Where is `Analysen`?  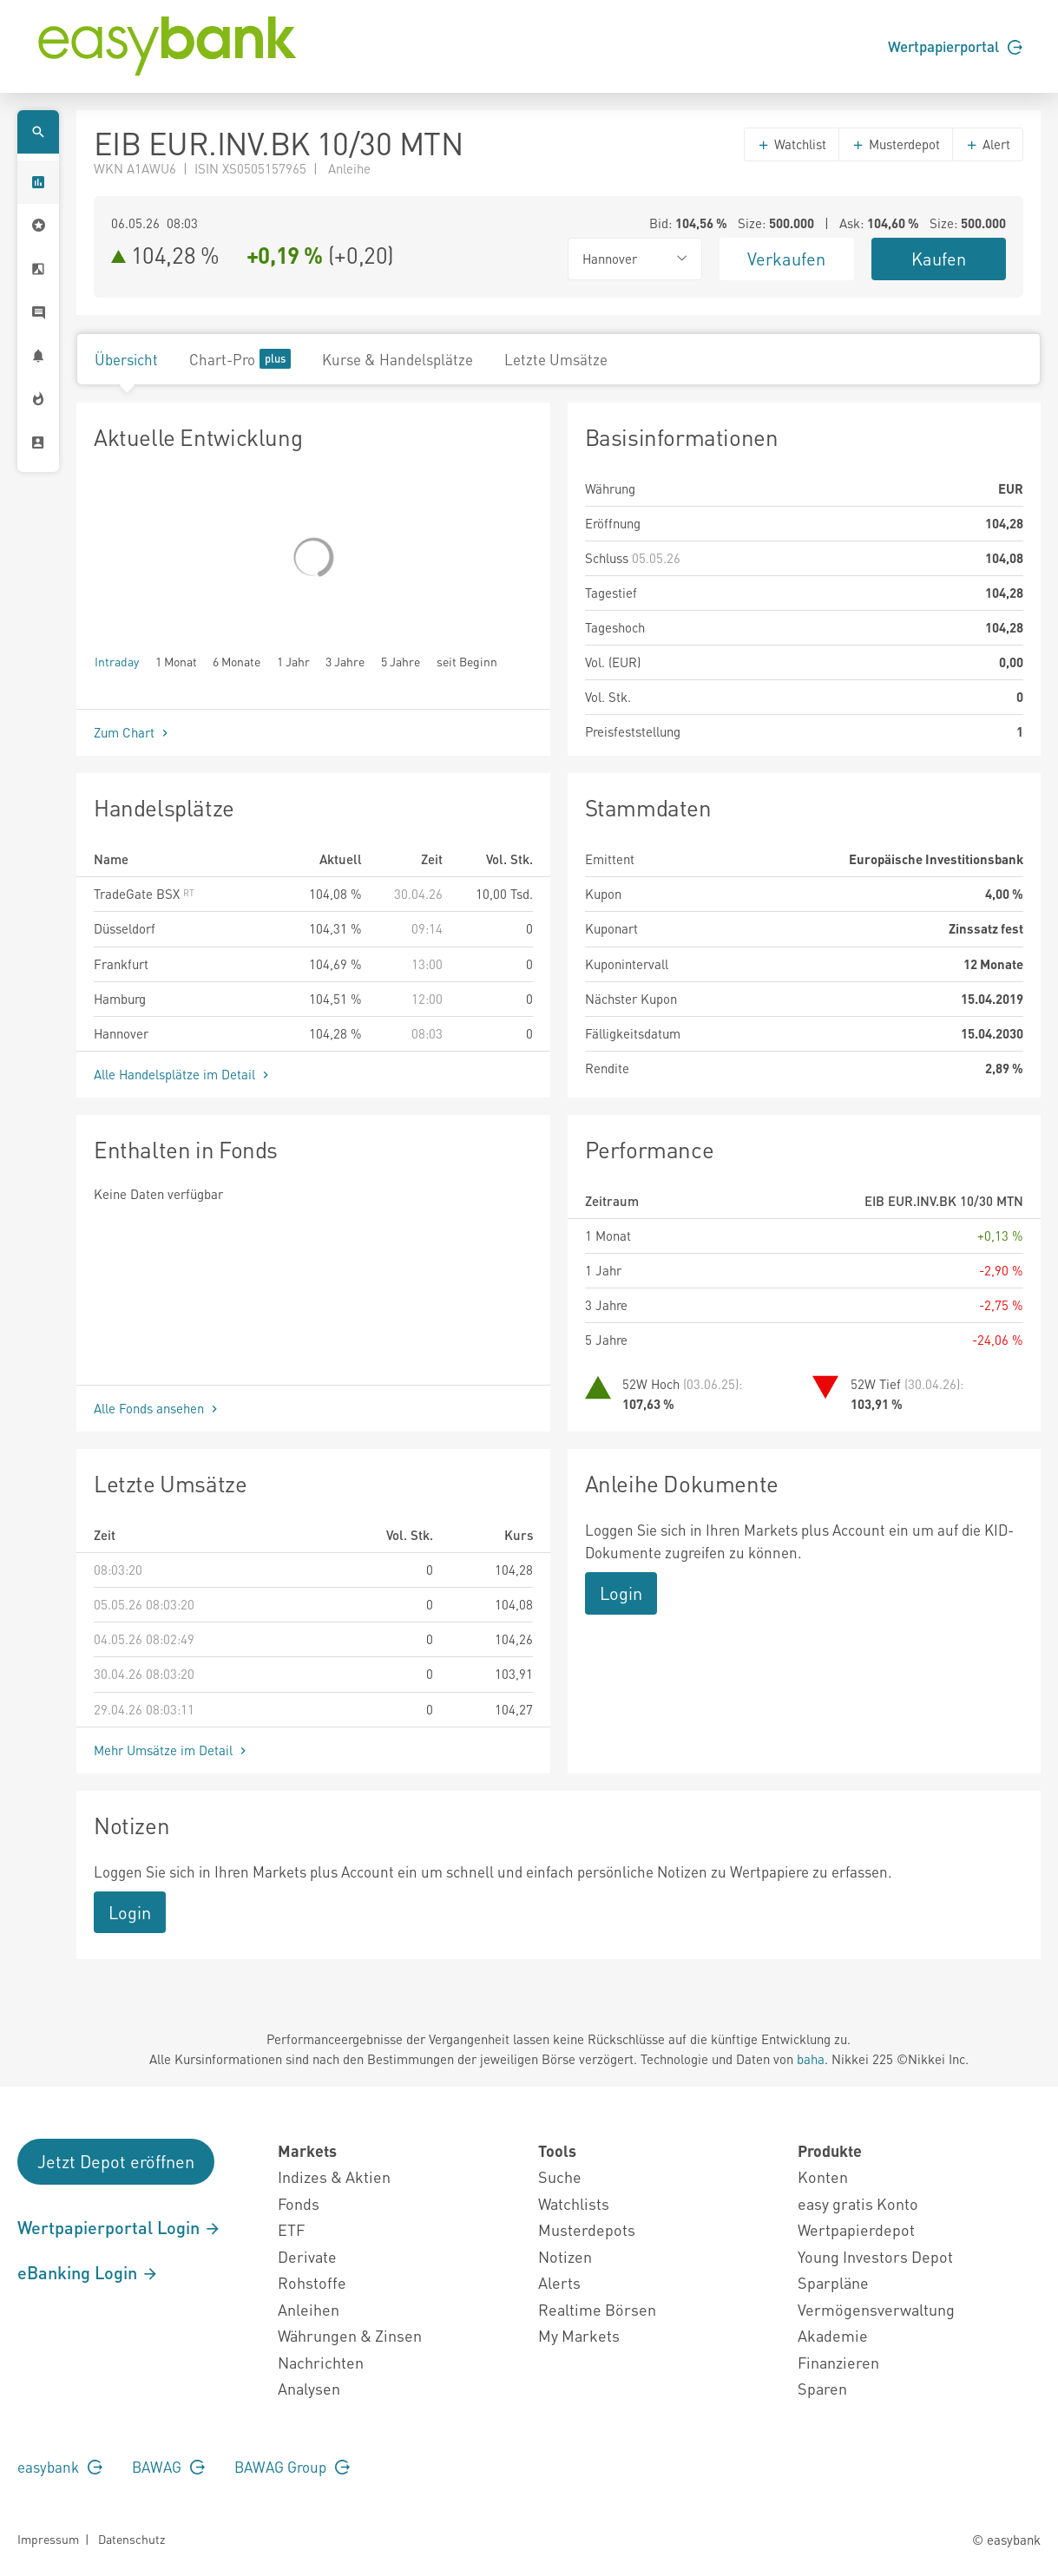 Analysen is located at coordinates (309, 2388).